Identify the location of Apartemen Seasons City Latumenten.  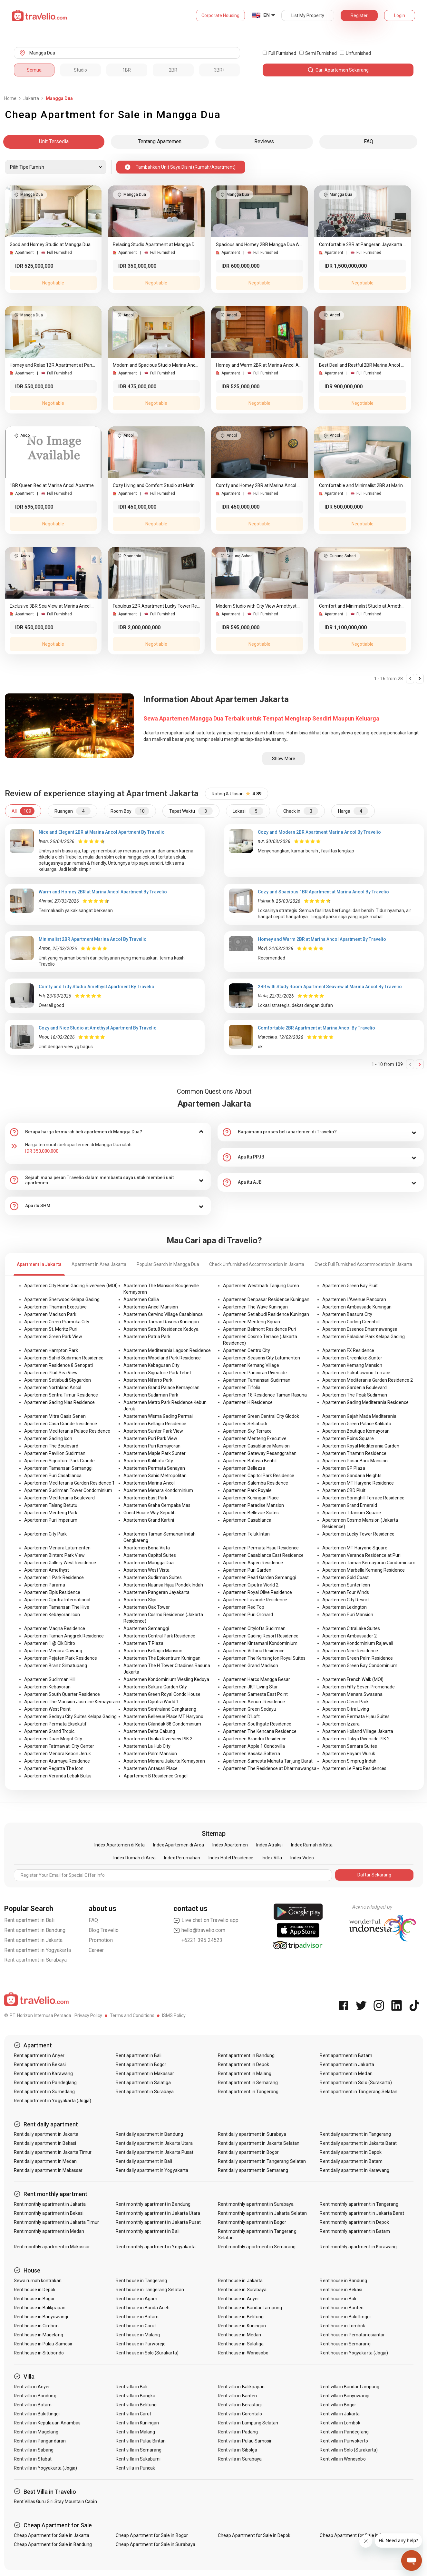
(261, 1357).